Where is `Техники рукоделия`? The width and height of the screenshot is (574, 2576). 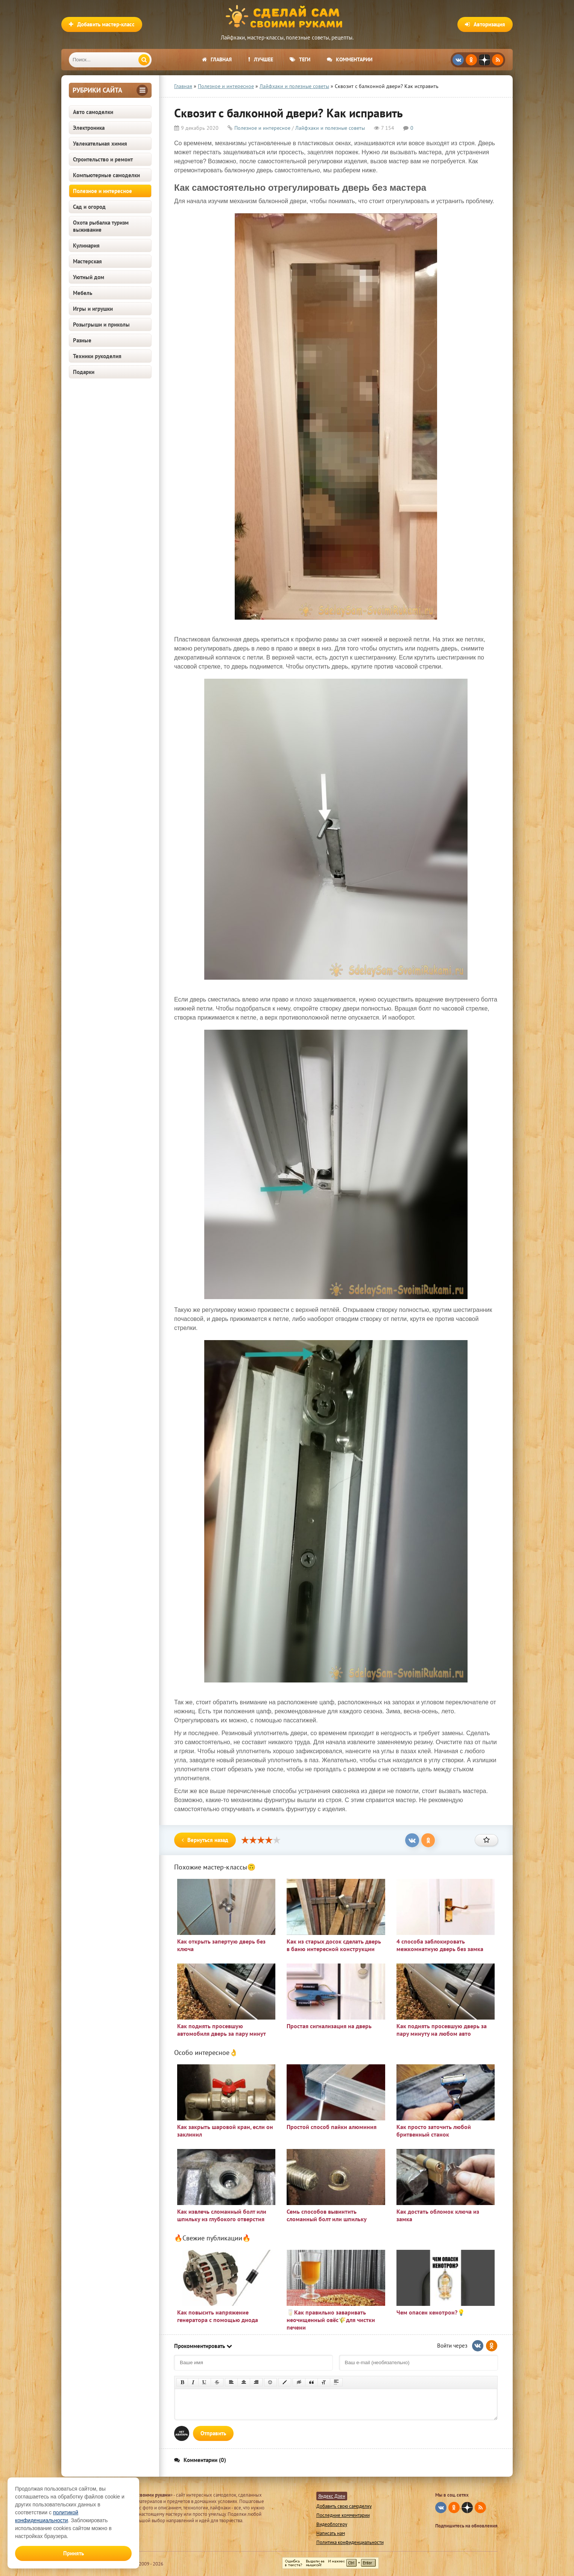 Техники рукоделия is located at coordinates (97, 356).